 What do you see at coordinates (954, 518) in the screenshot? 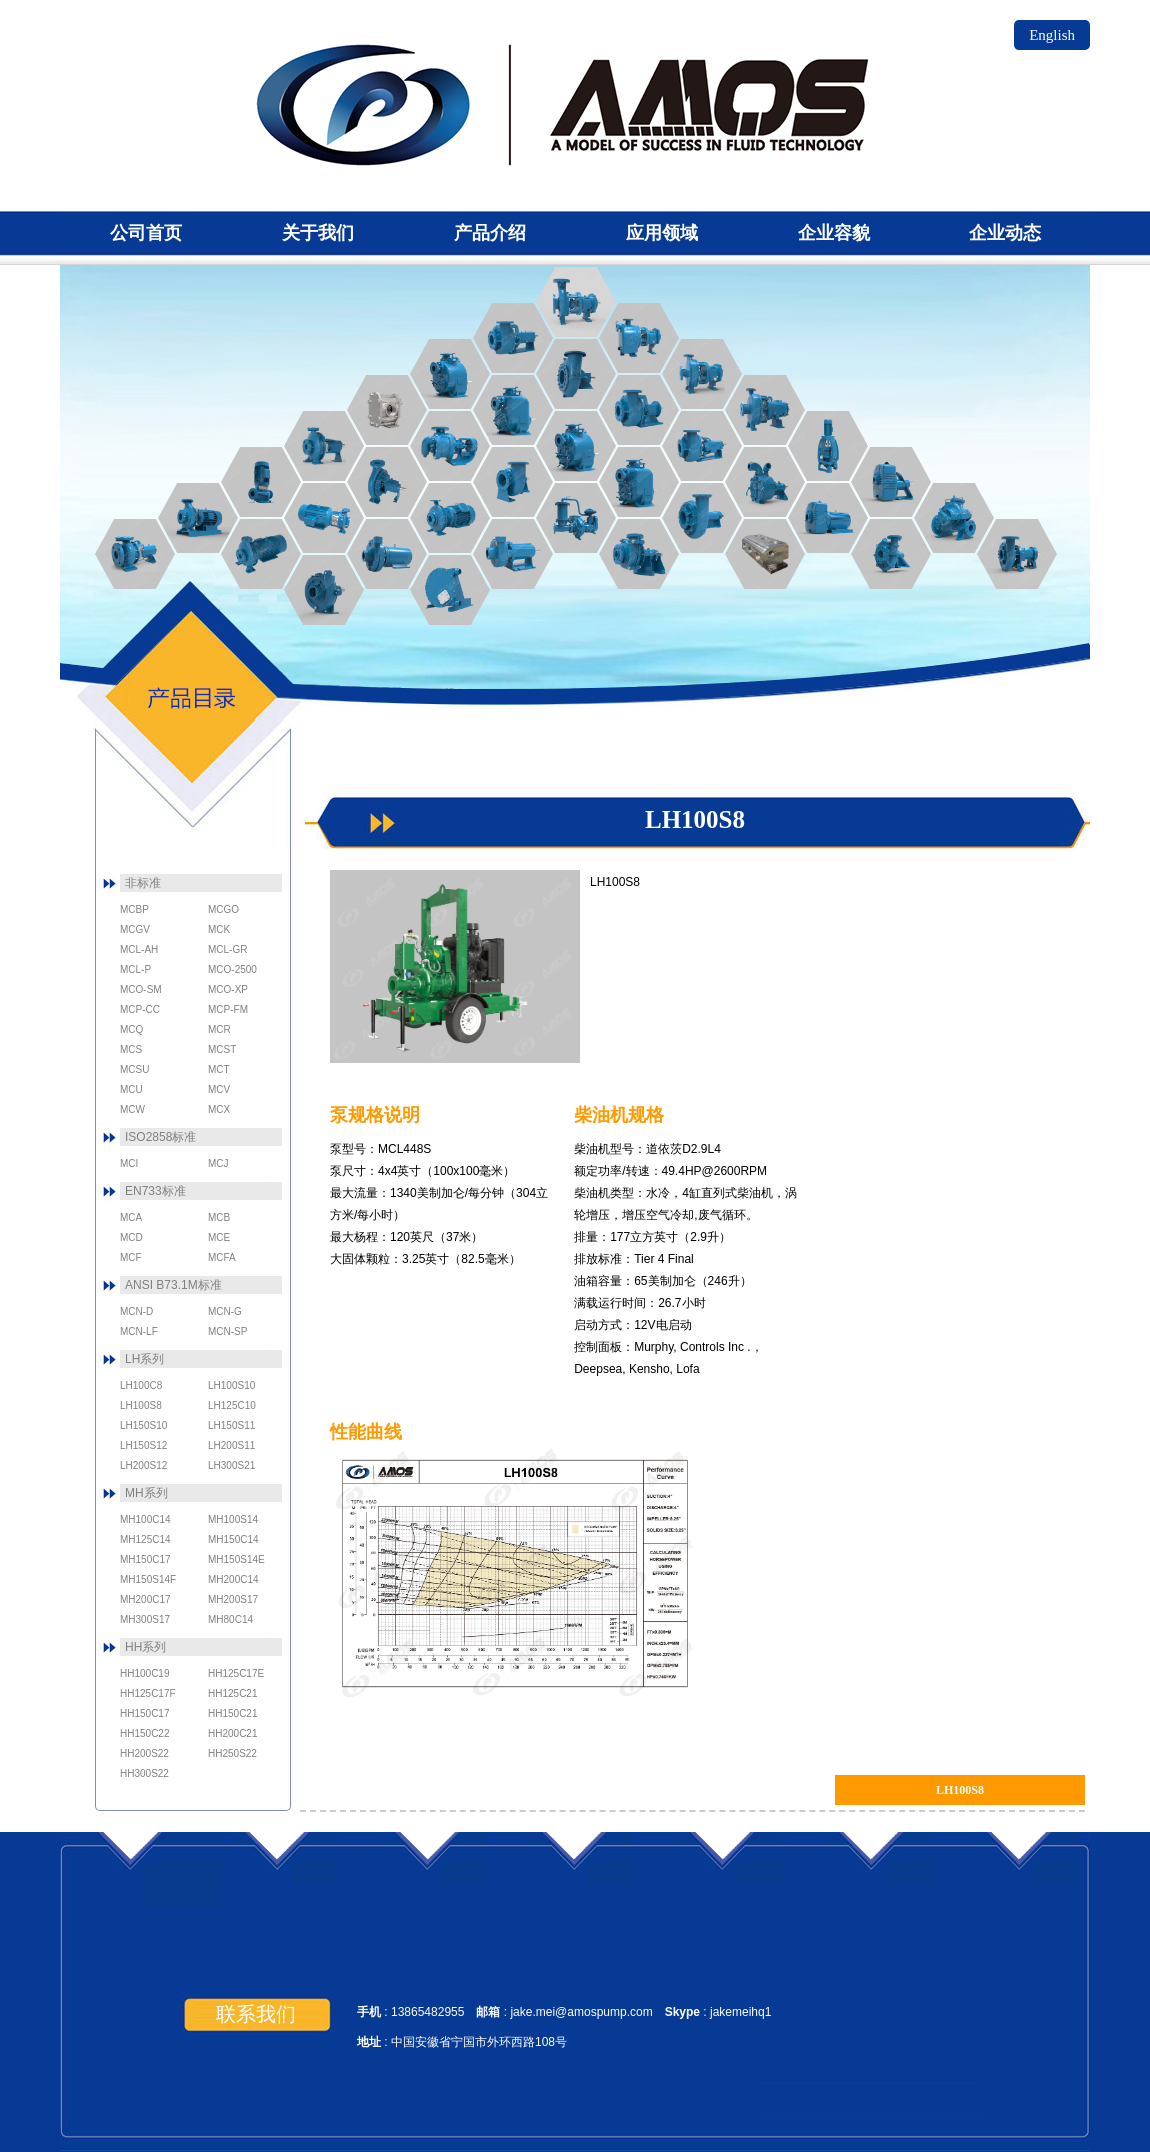
I see `MCX` at bounding box center [954, 518].